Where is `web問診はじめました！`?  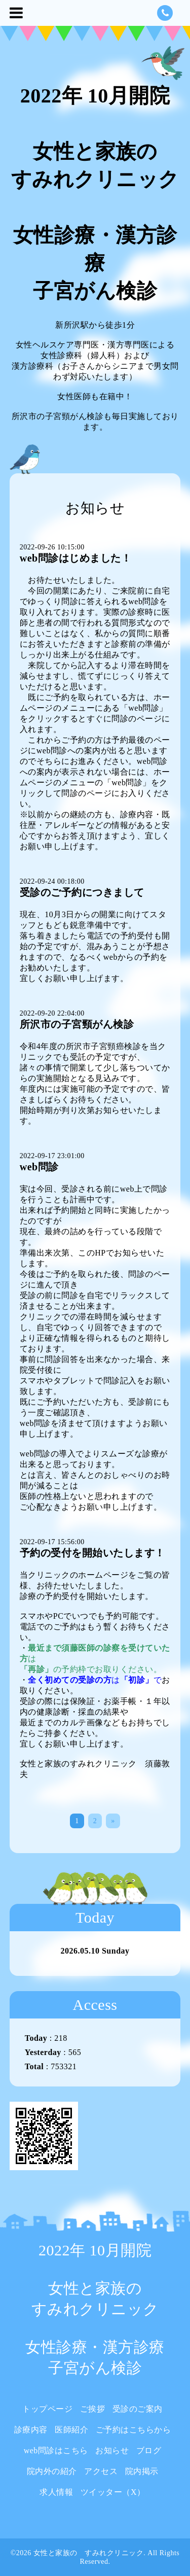
web問診はじめました！ is located at coordinates (75, 558).